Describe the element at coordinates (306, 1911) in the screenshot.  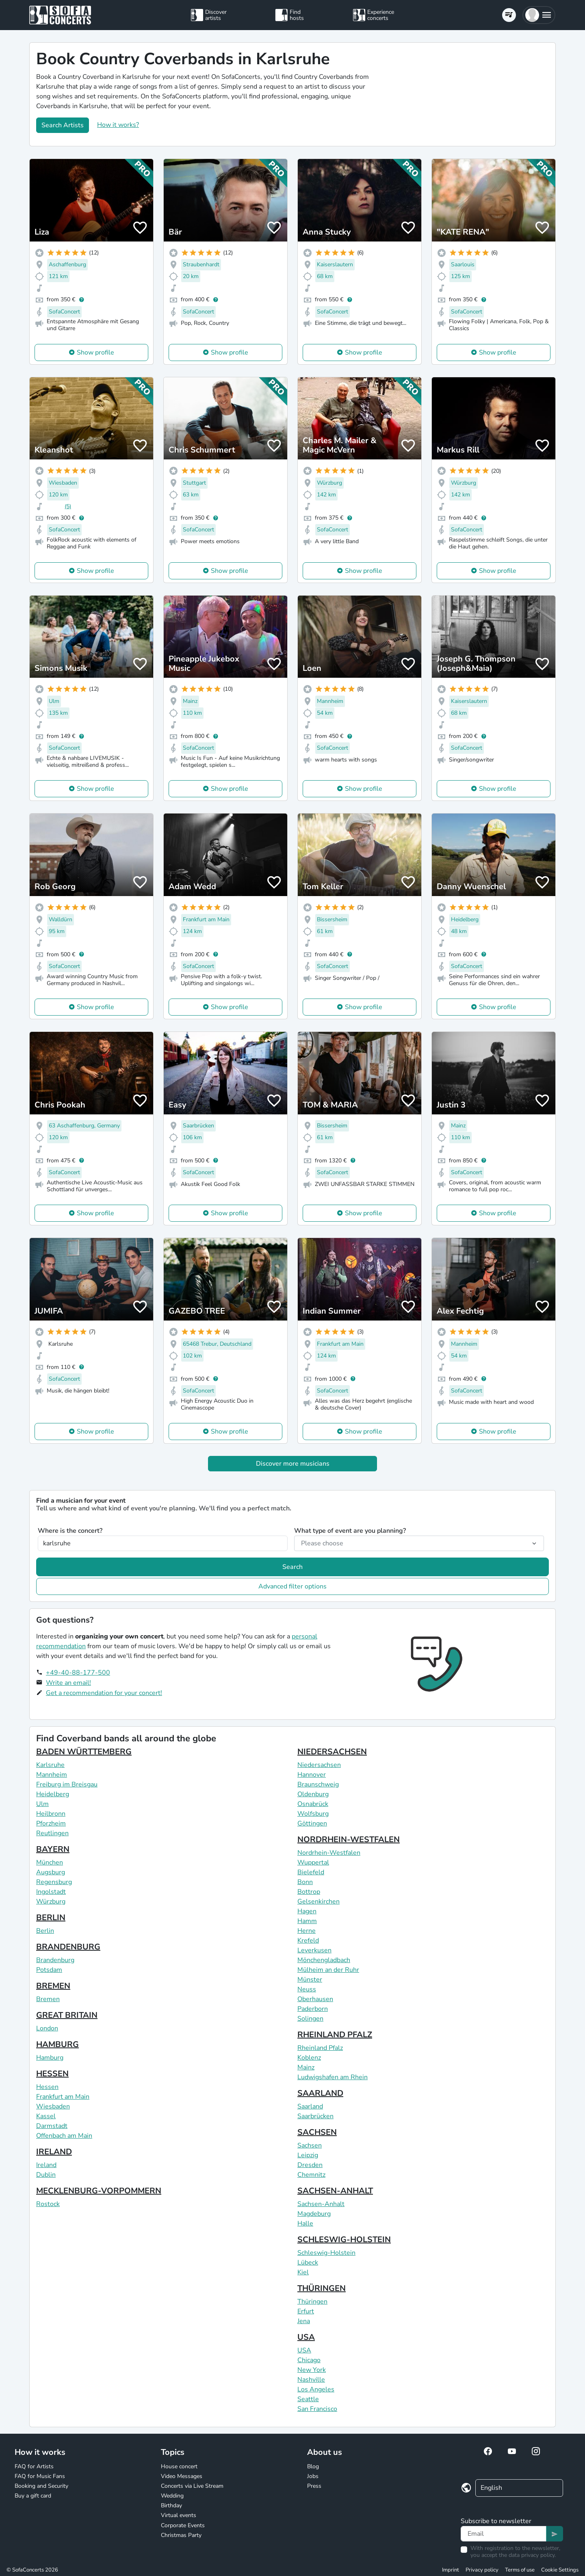
I see `Hagen` at that location.